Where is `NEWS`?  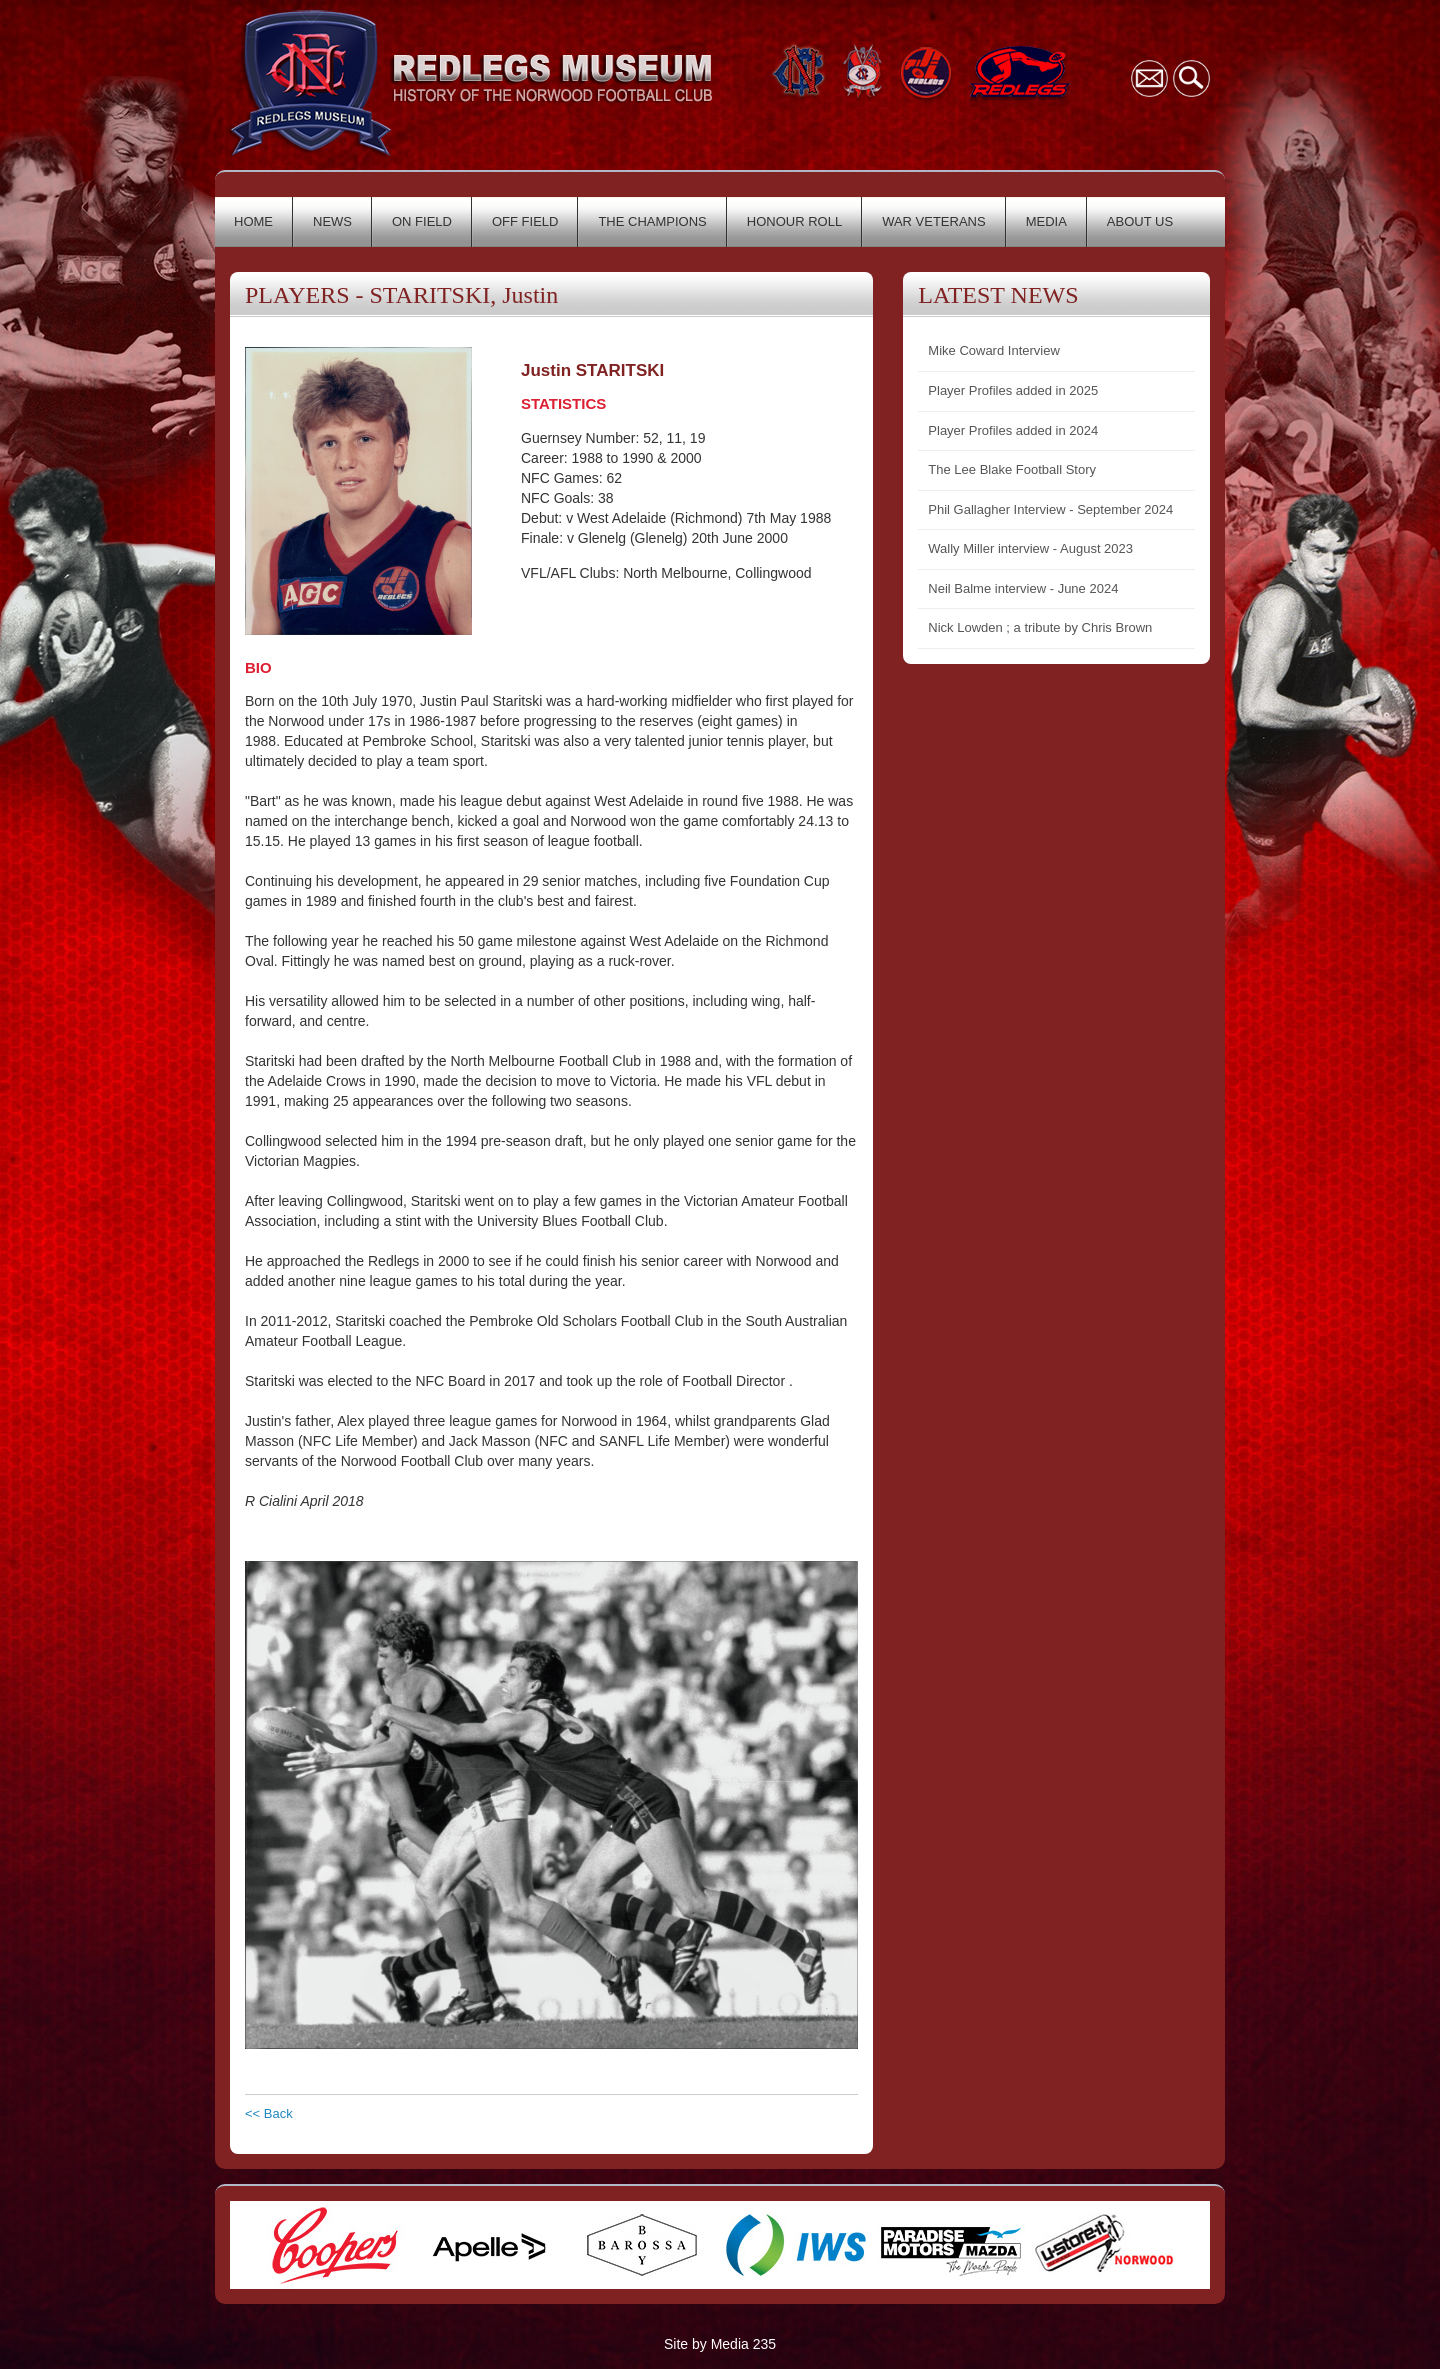 NEWS is located at coordinates (332, 221).